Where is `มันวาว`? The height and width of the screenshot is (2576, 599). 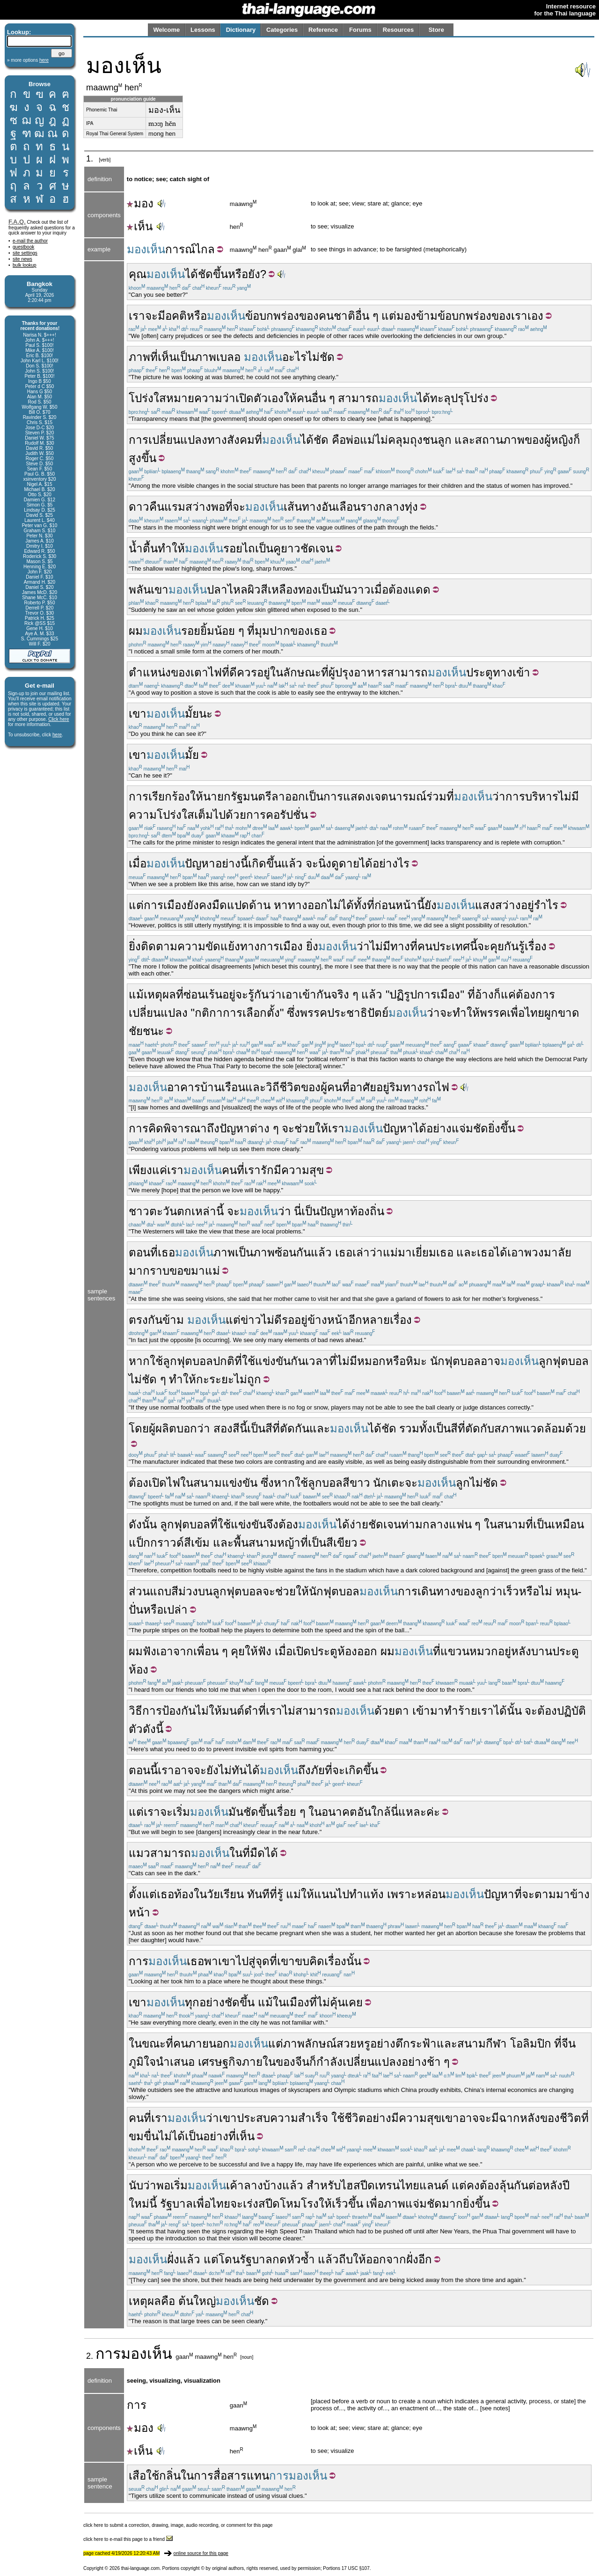 มันวาว is located at coordinates (353, 589).